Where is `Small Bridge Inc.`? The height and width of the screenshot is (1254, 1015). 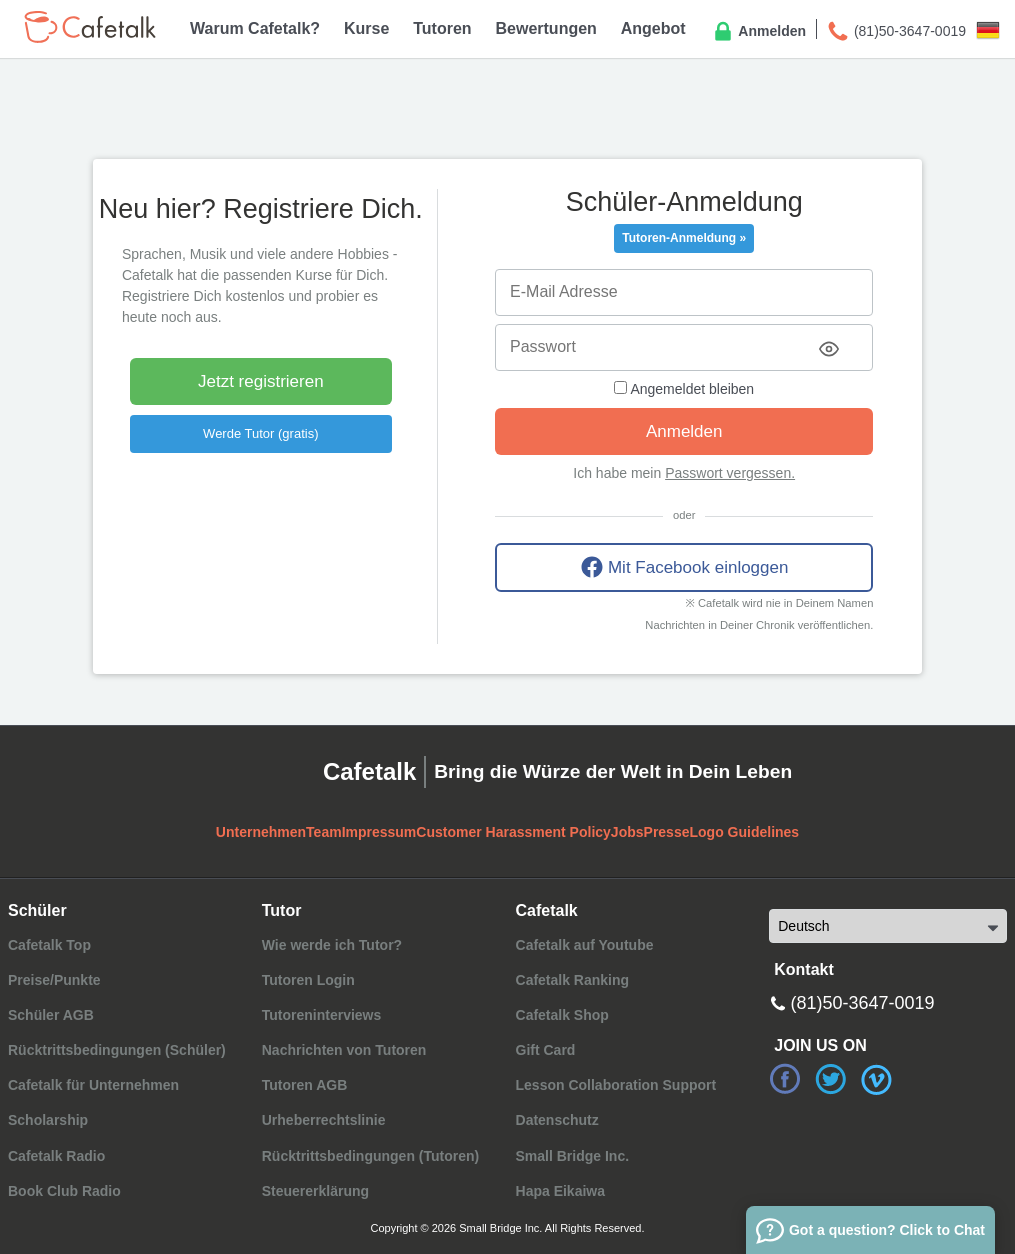
Small Bridge Inc. is located at coordinates (573, 1156).